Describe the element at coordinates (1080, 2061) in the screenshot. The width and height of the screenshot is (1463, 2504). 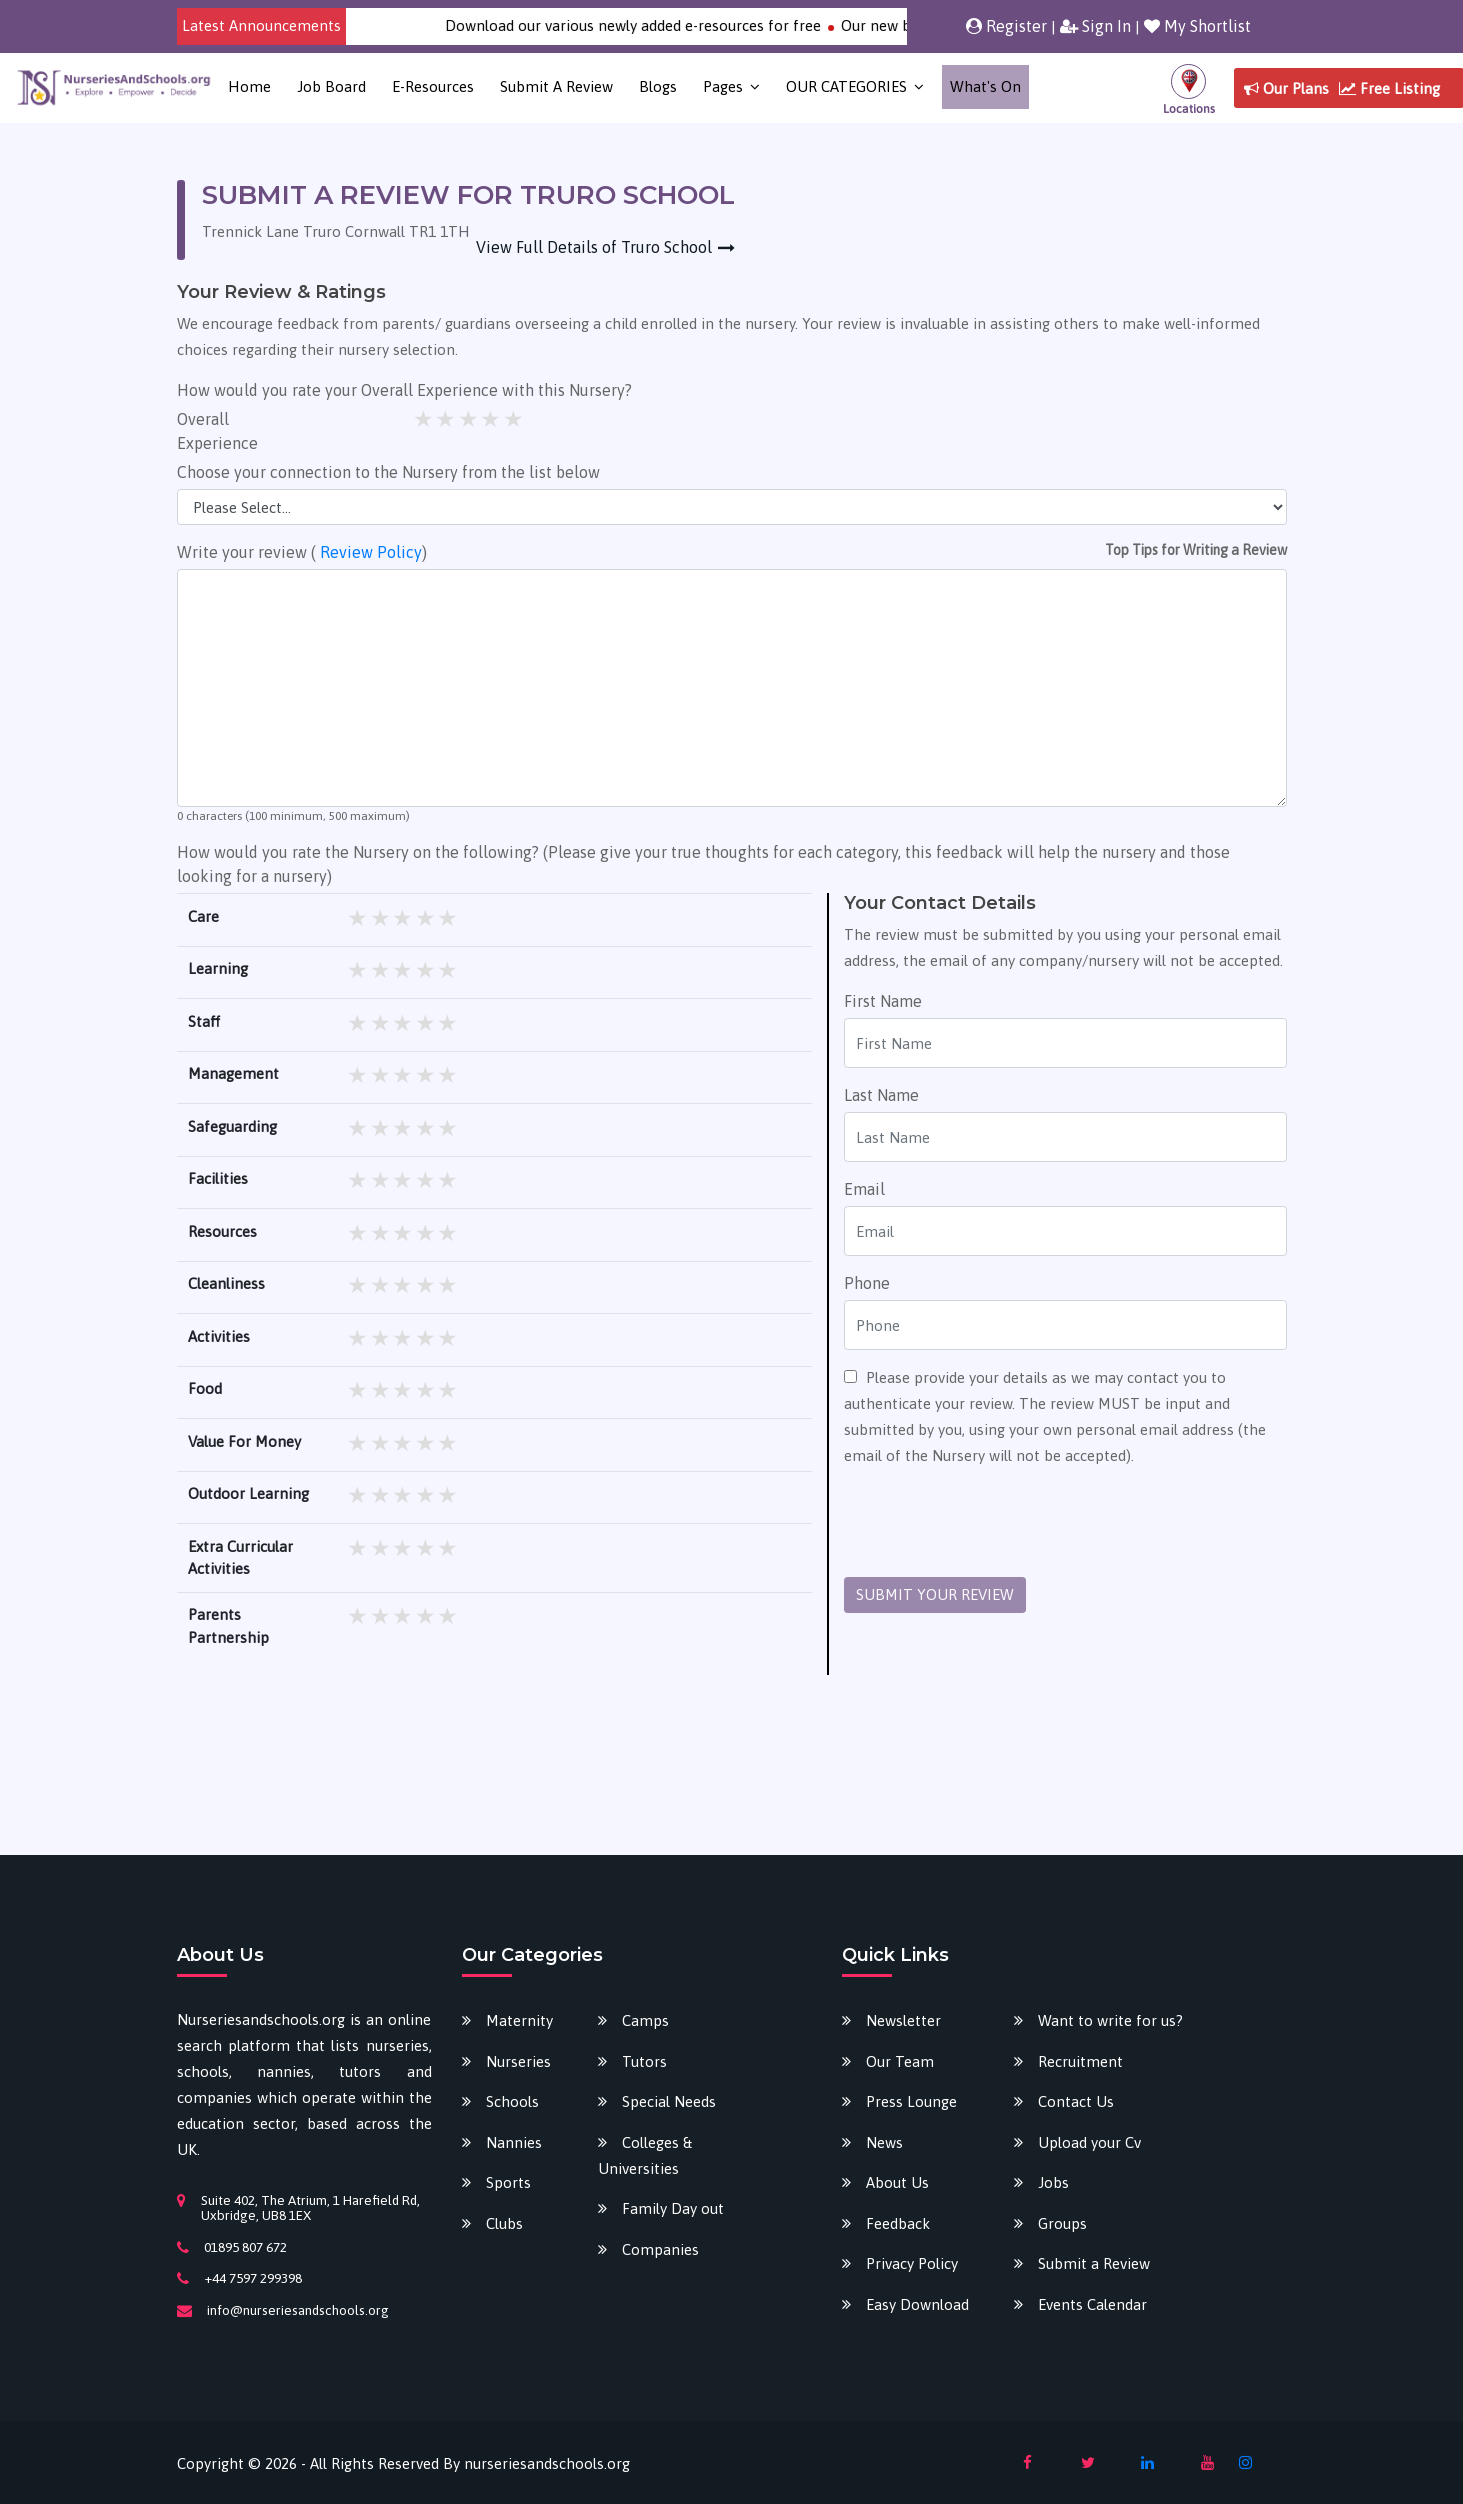
I see `Recruitment` at that location.